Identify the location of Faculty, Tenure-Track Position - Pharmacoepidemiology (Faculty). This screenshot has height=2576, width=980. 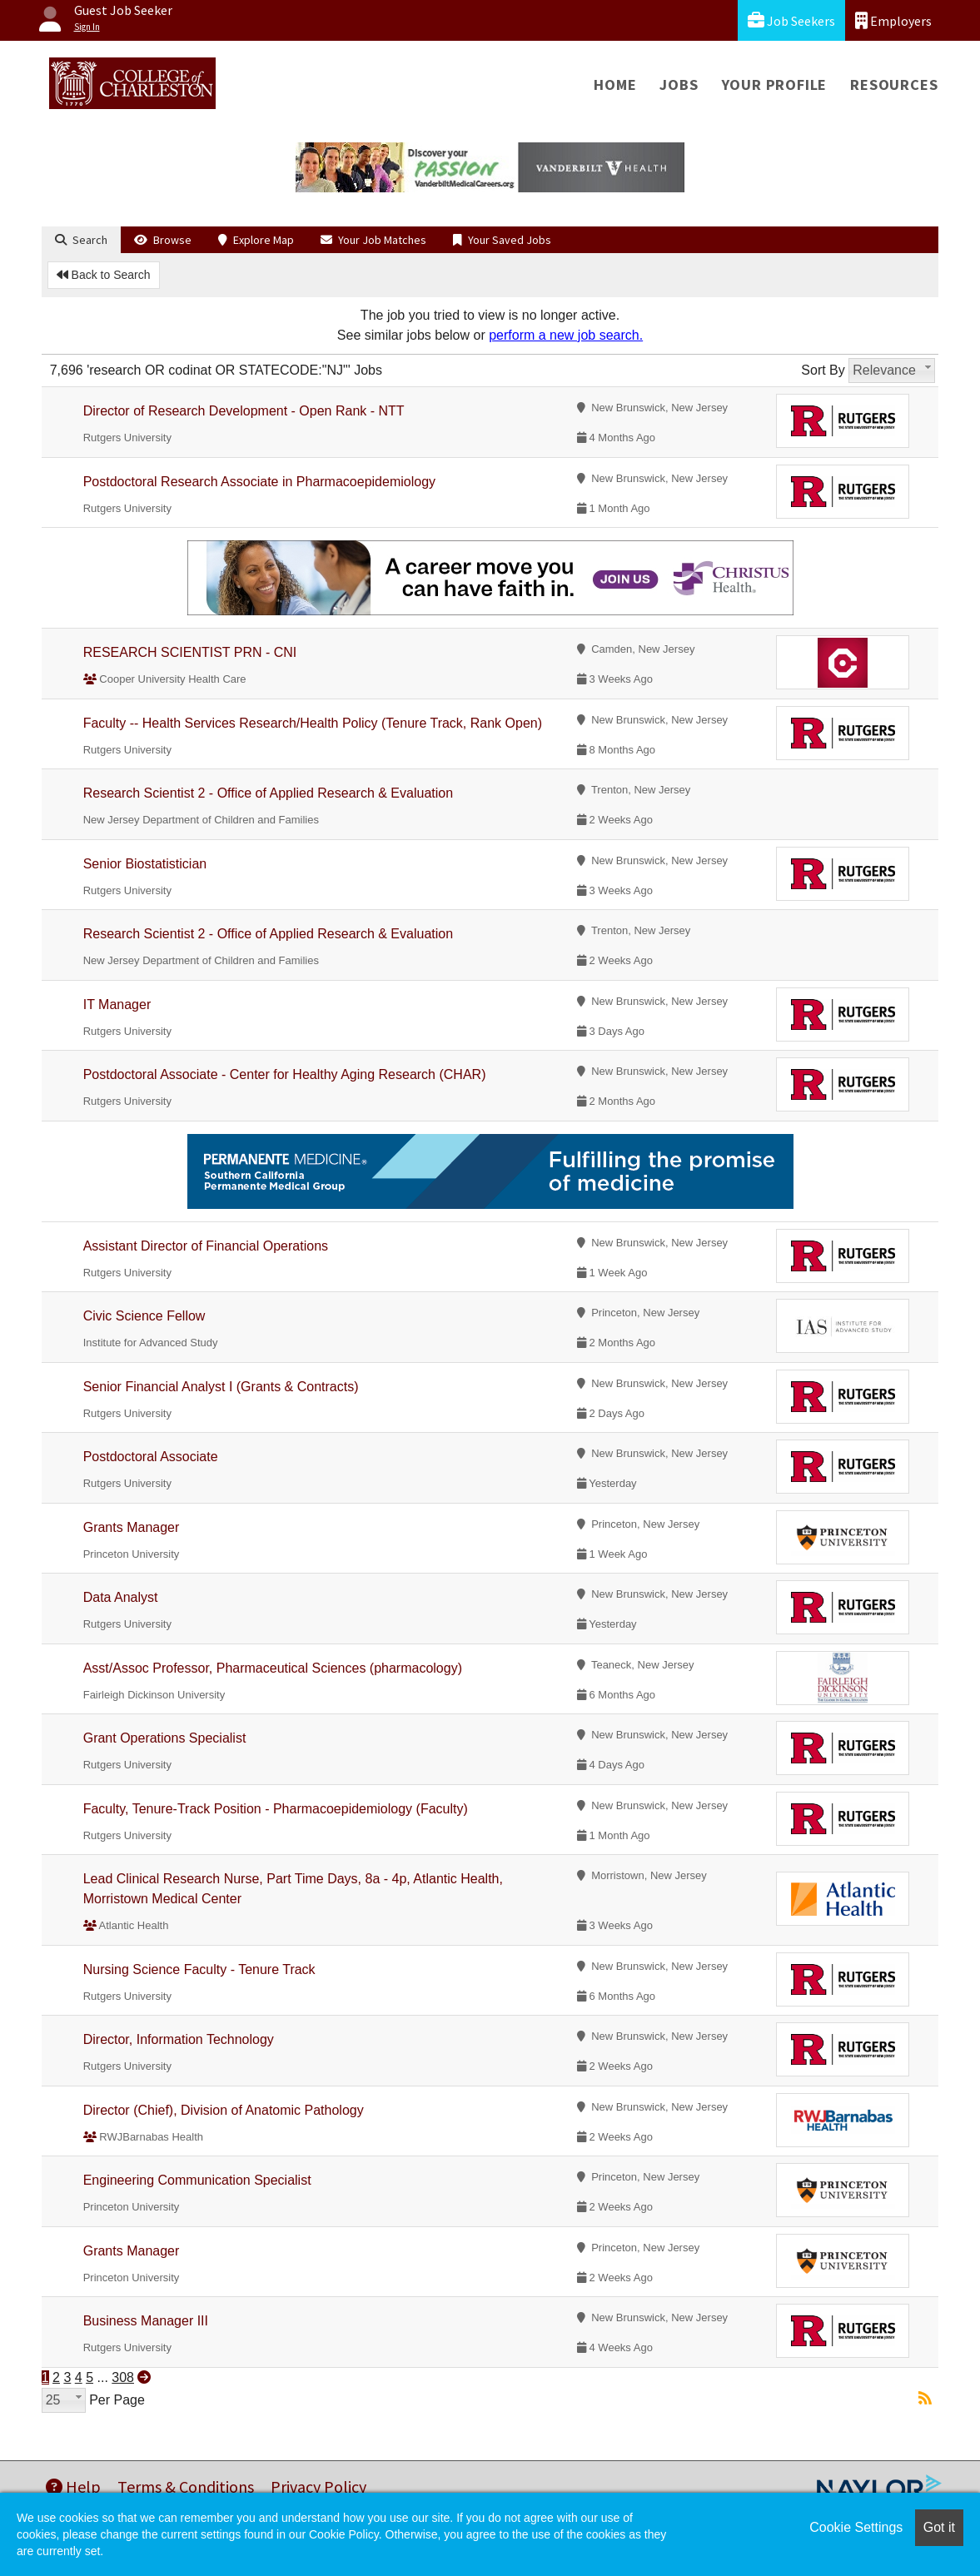
(275, 1809).